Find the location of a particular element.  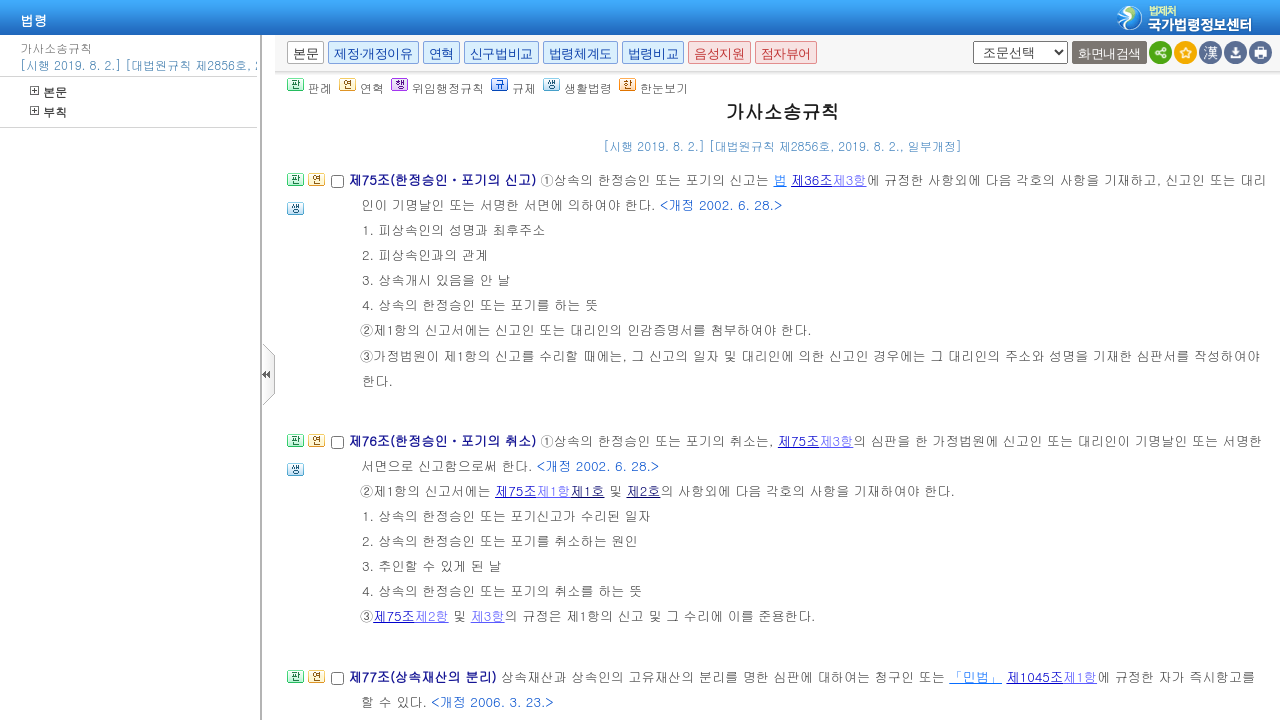

제76조(한정승인ㆍ포기의 취소) is located at coordinates (444, 440).